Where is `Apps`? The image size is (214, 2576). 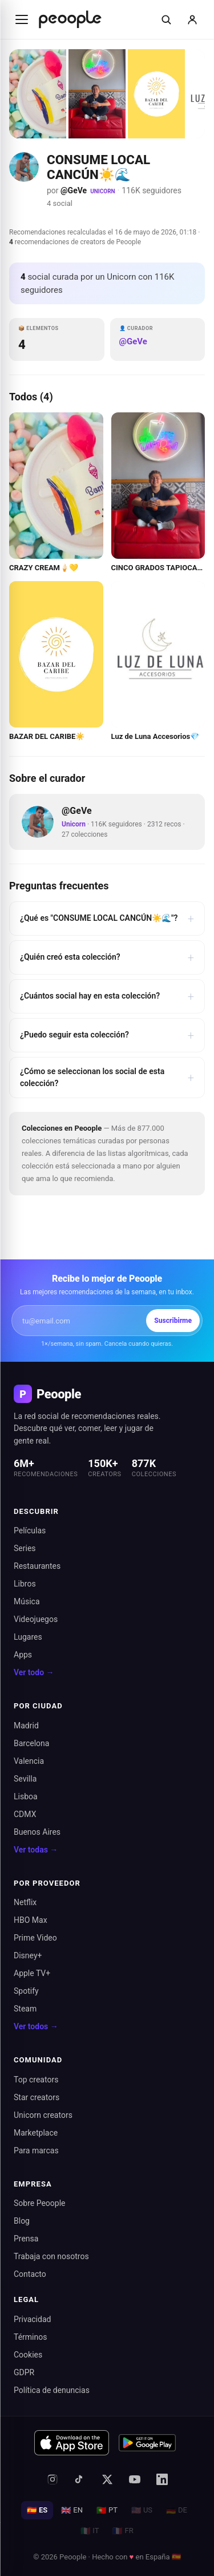 Apps is located at coordinates (23, 1654).